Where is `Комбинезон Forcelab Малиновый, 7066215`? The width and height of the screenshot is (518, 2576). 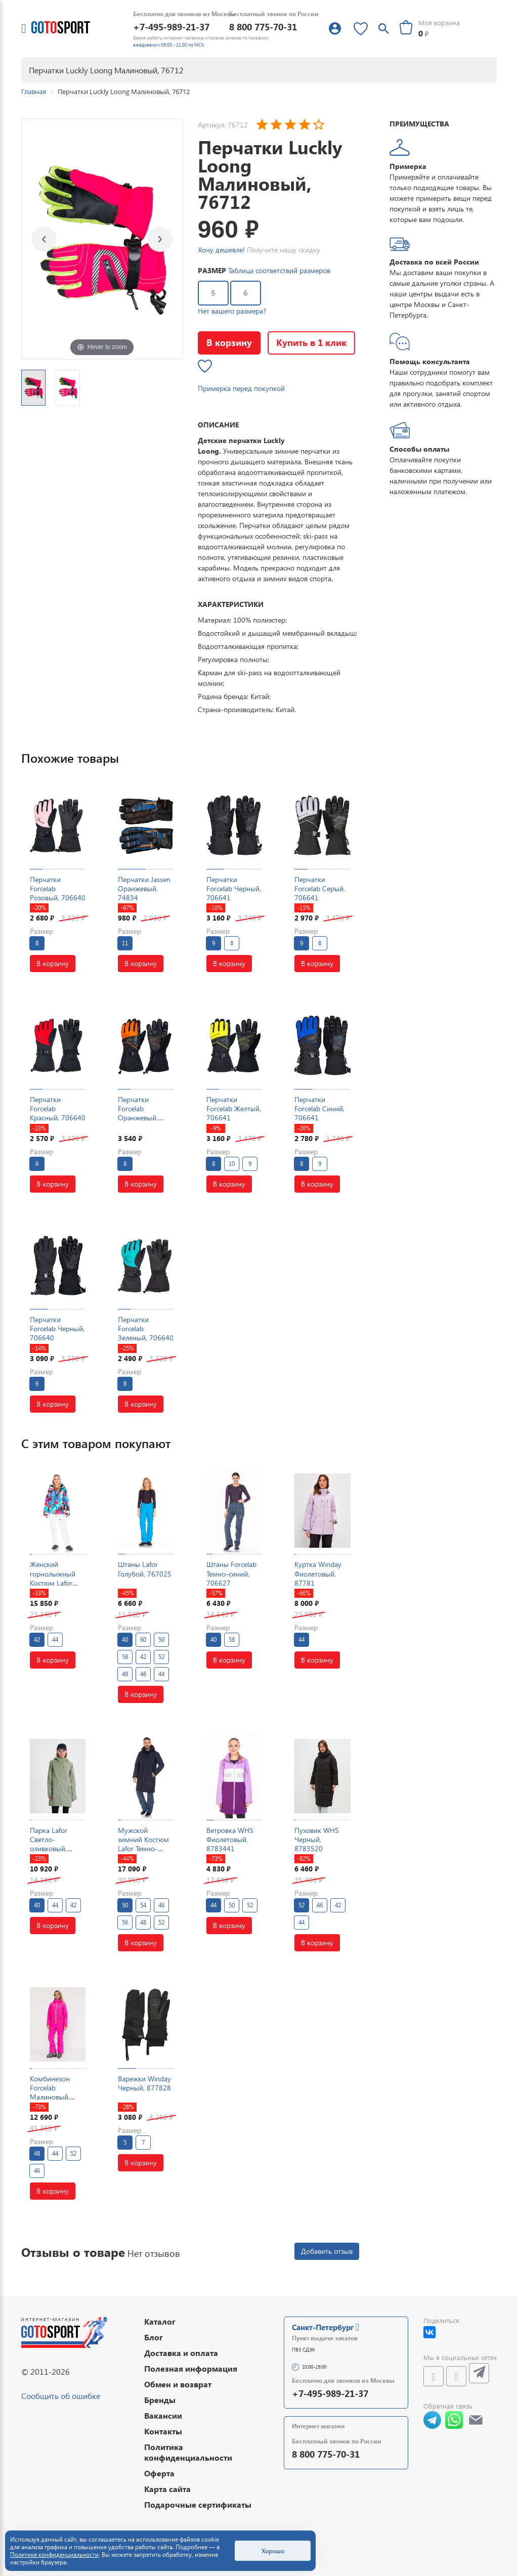
Комбинезон Forcelab Малиновый, 7066215 is located at coordinates (50, 2092).